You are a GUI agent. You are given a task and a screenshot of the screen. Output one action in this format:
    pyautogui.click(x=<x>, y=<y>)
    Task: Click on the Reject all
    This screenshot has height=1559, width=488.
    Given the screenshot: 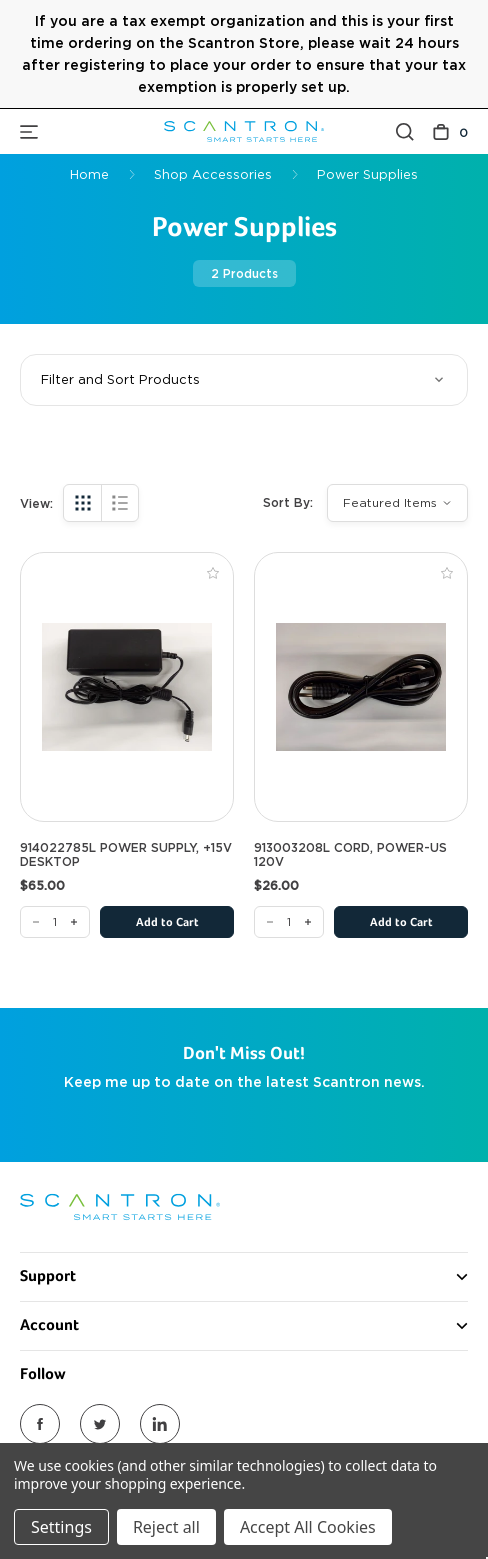 What is the action you would take?
    pyautogui.click(x=166, y=1527)
    